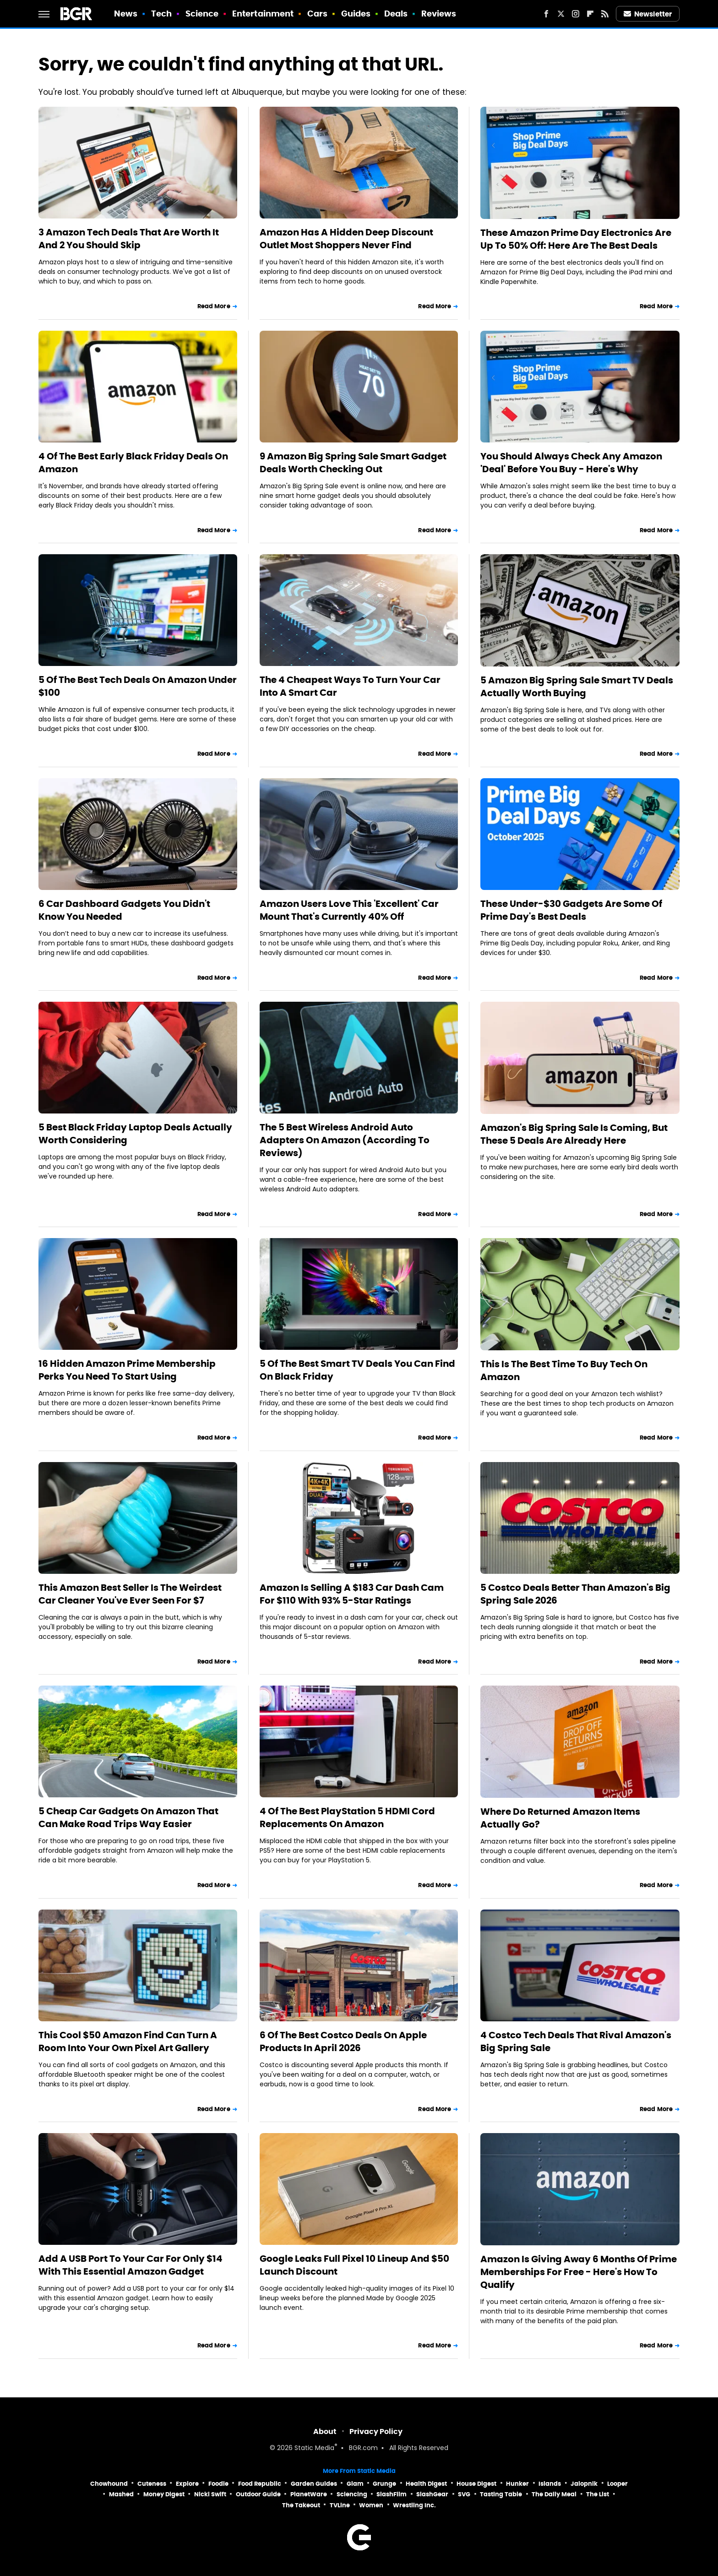 This screenshot has width=718, height=2576. I want to click on The 5 Best Wireless Android Auto Adapters On Amazon (According To Reviews), so click(345, 1140).